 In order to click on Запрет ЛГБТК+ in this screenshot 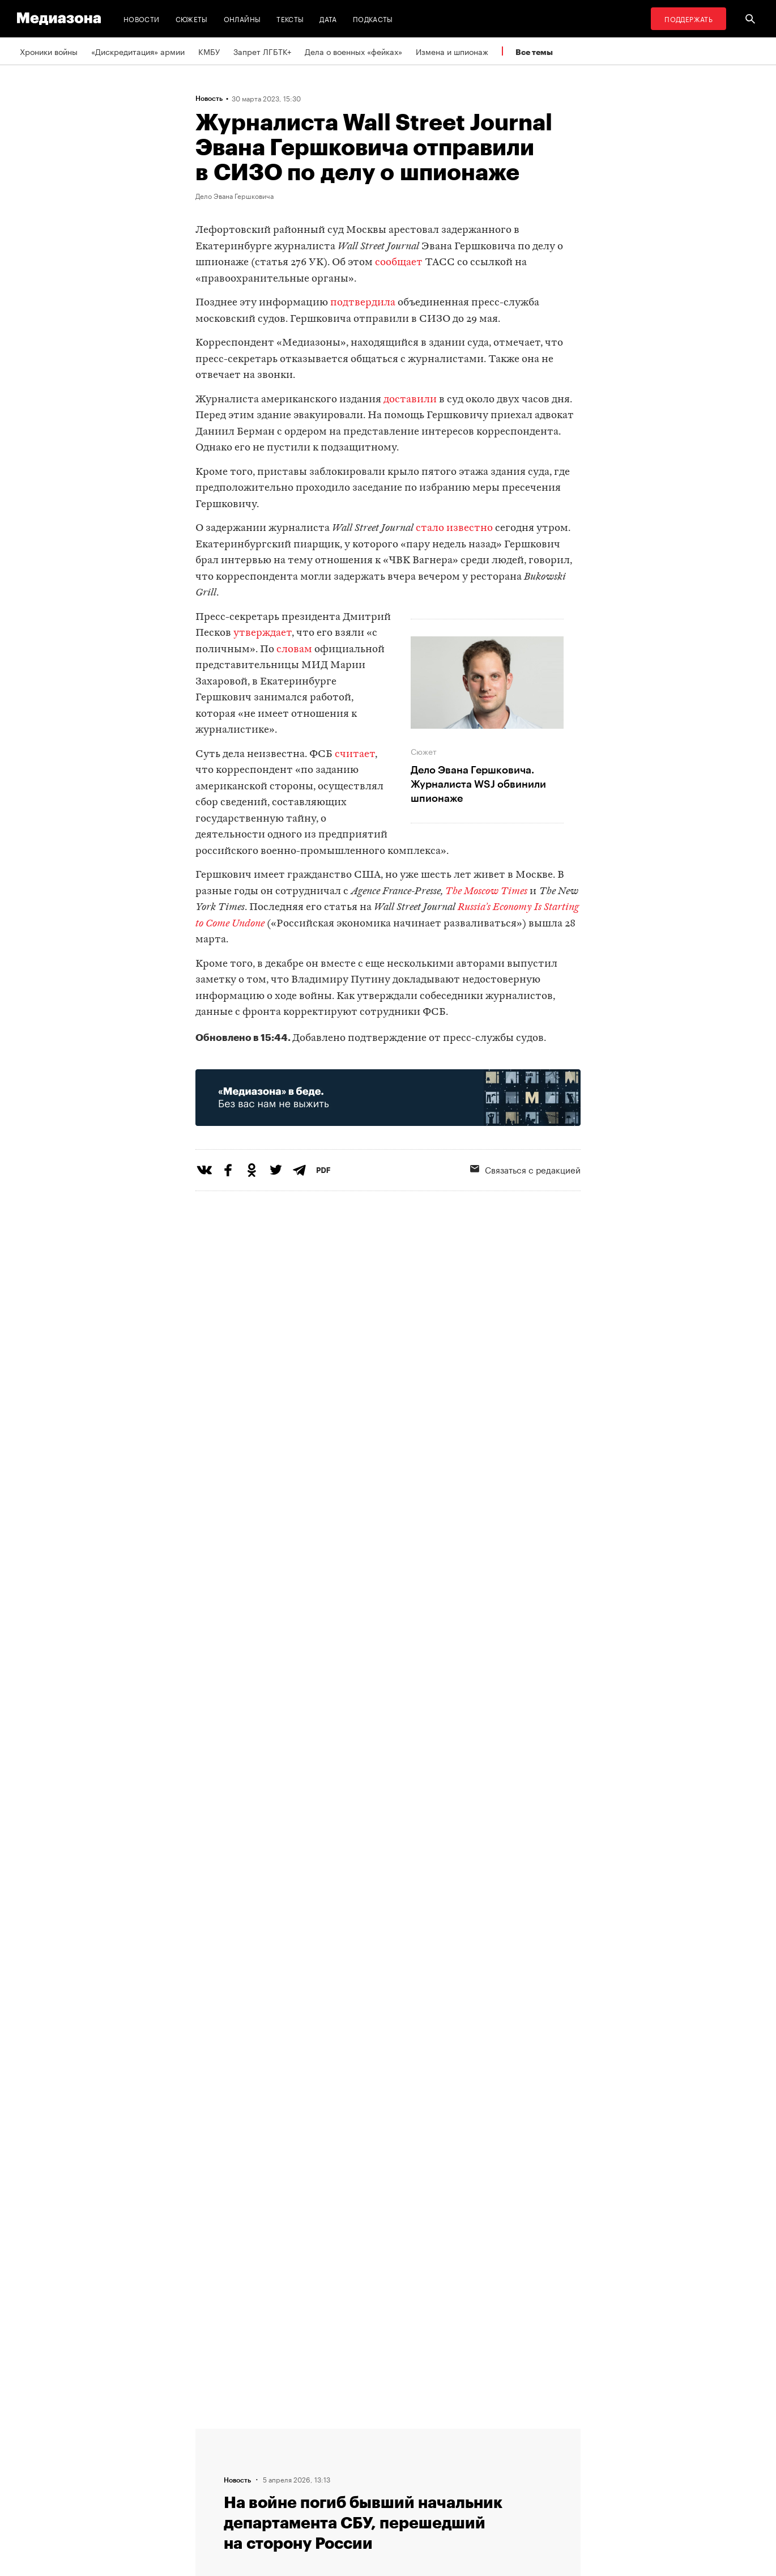, I will do `click(262, 51)`.